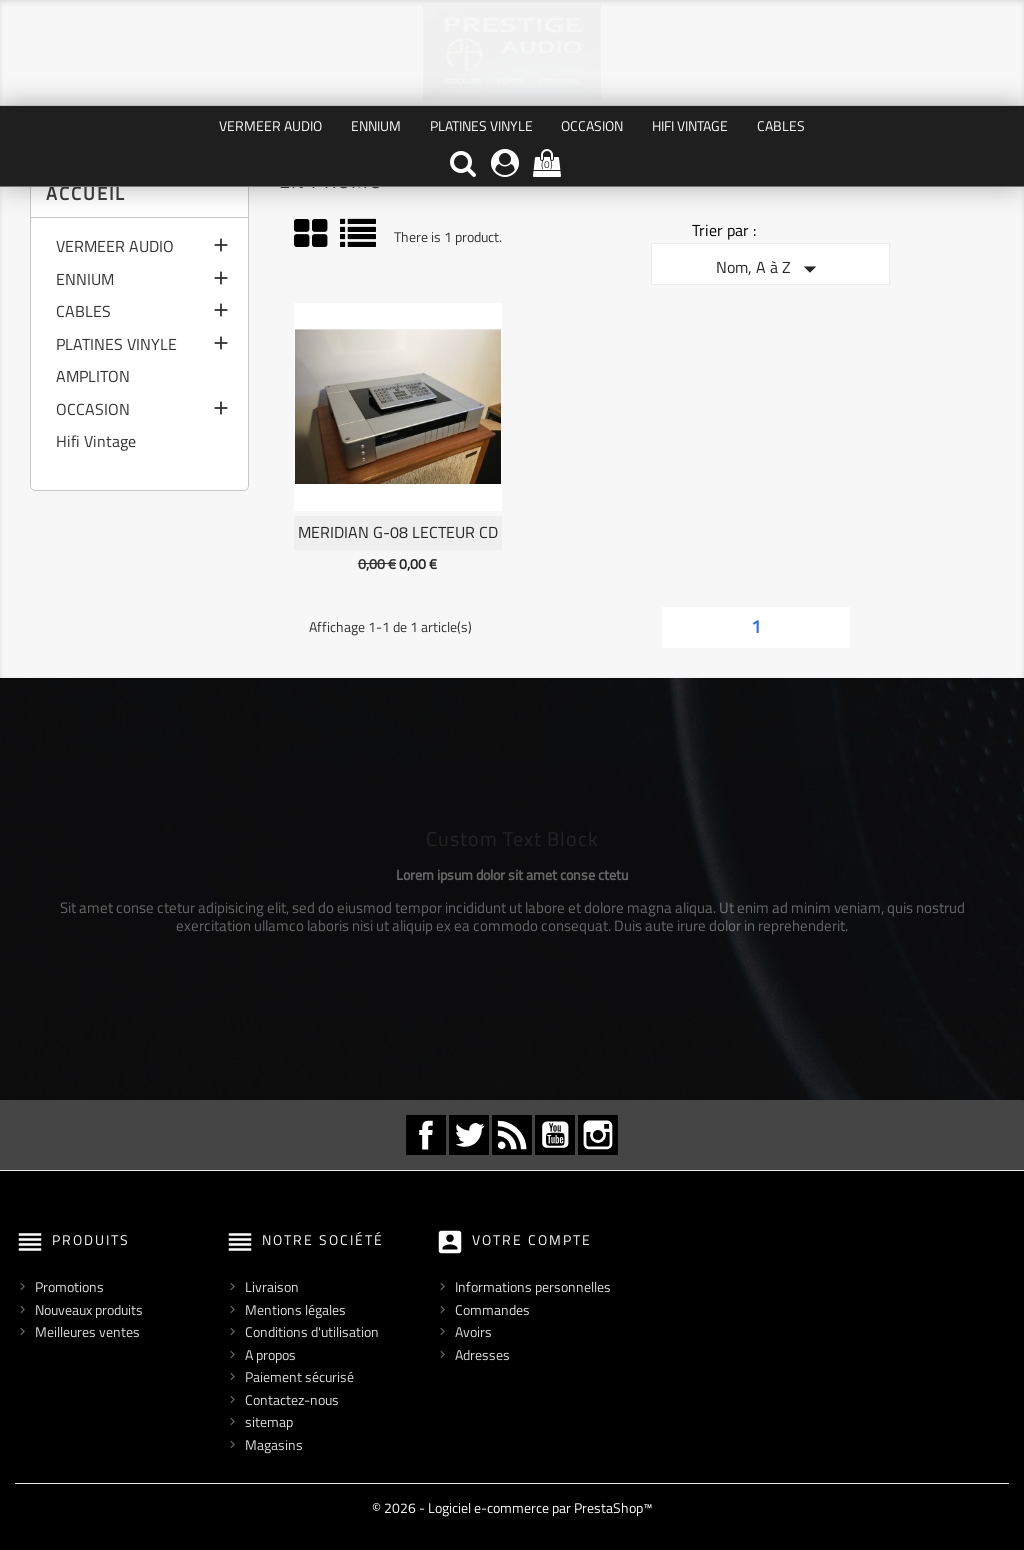 The image size is (1024, 1550). I want to click on Paiement sécurisé, so click(299, 1376).